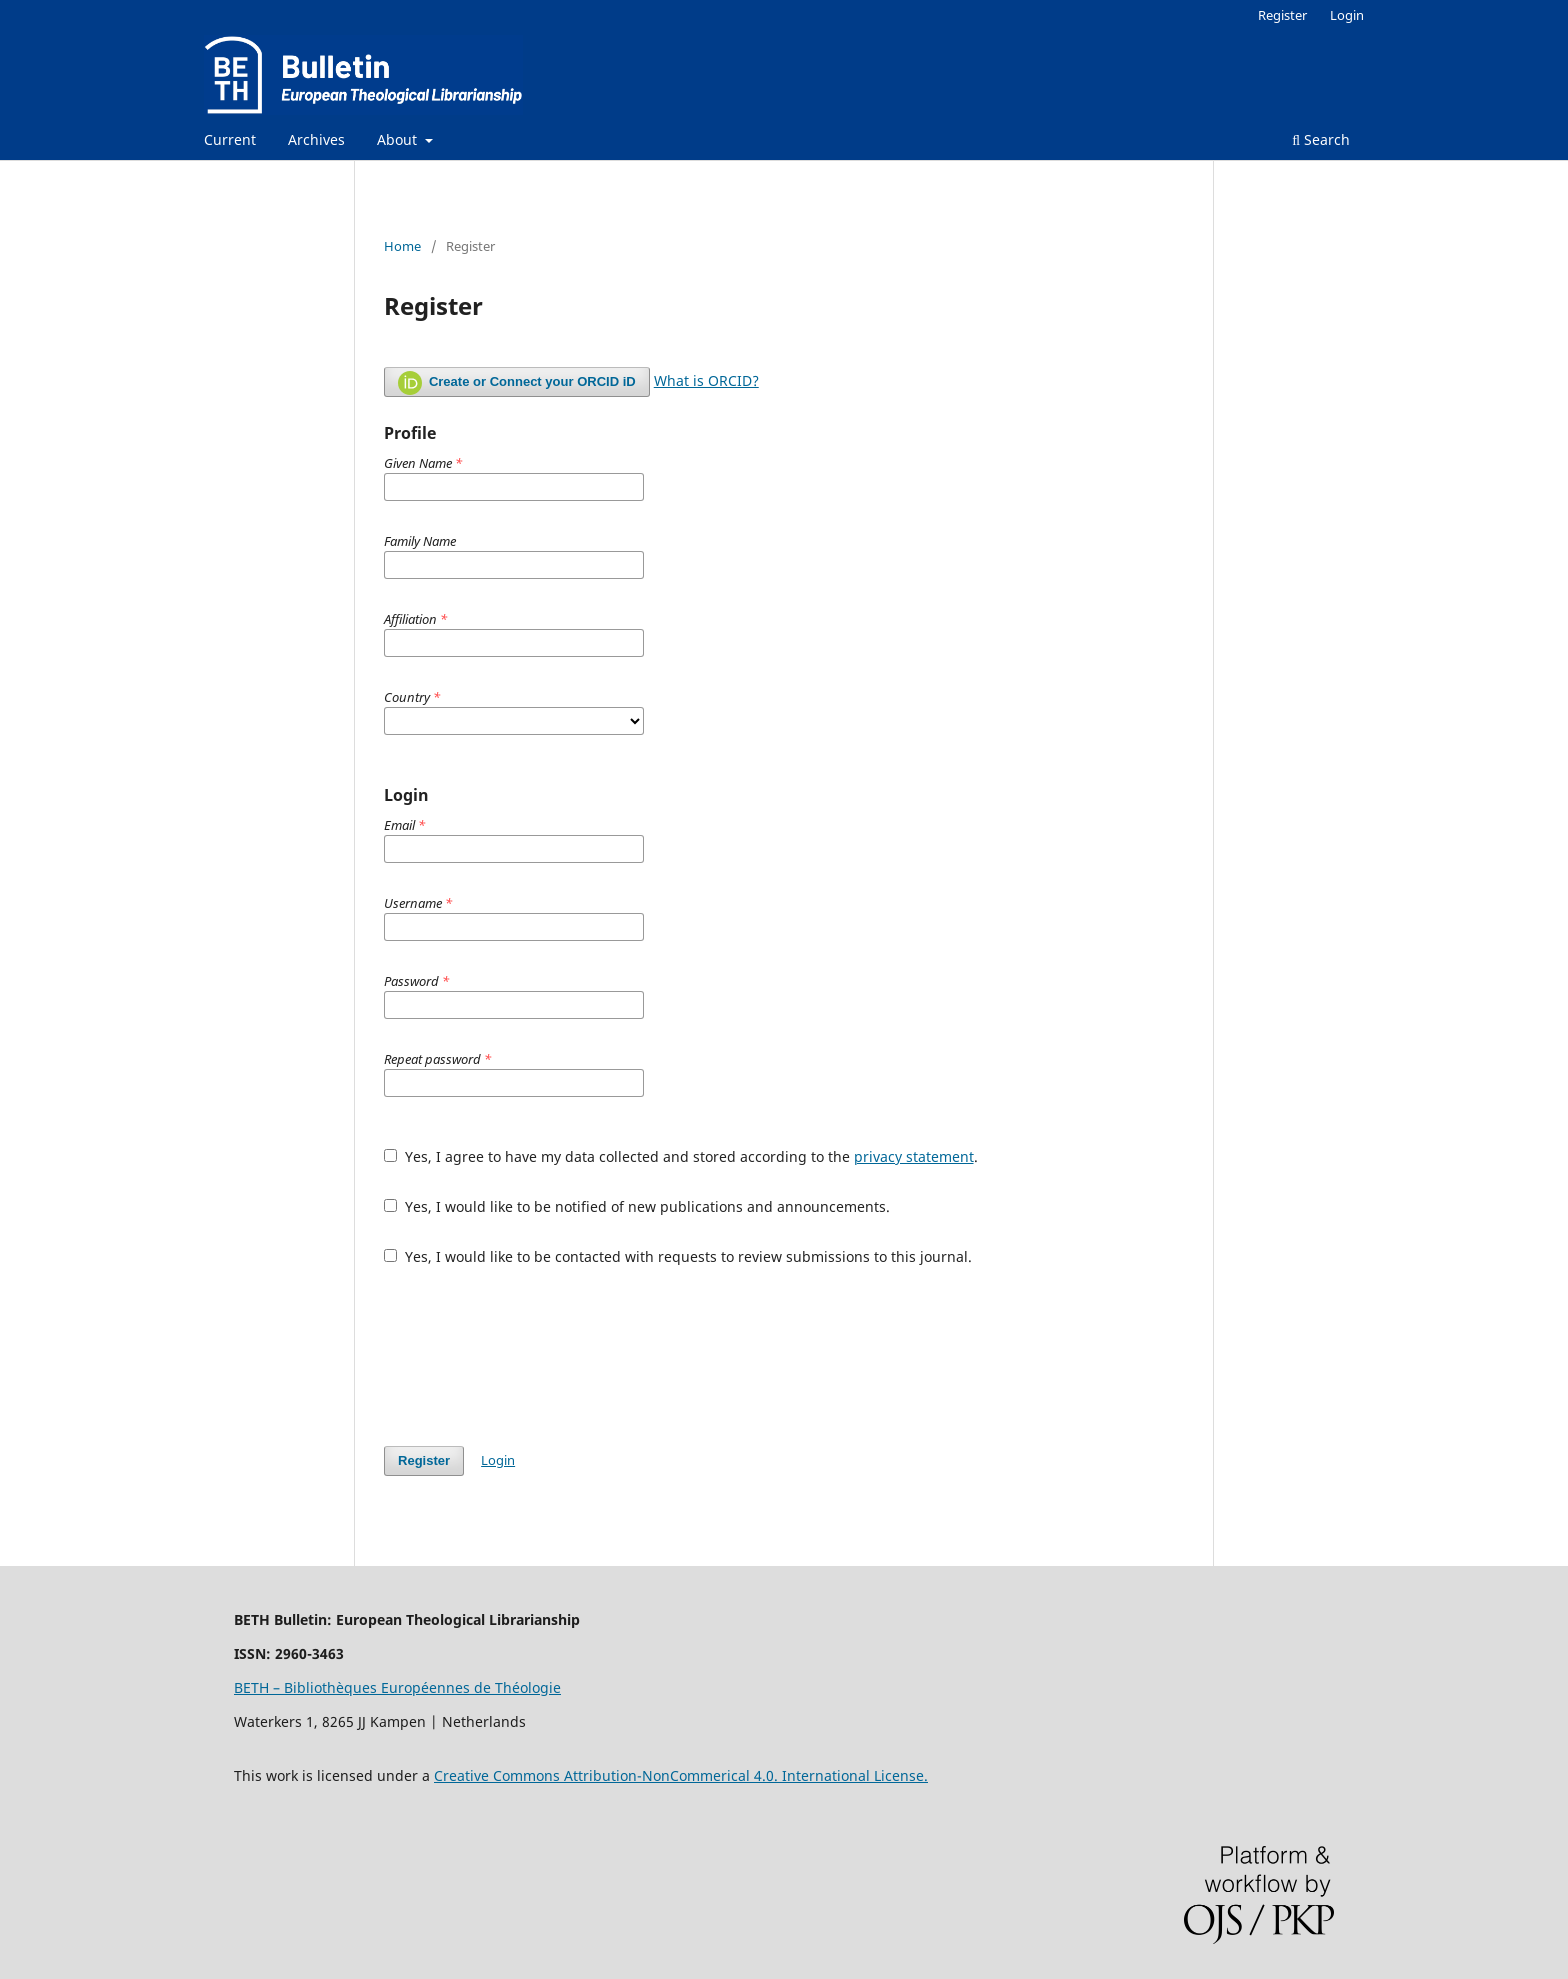  Describe the element at coordinates (230, 139) in the screenshot. I see `Current` at that location.